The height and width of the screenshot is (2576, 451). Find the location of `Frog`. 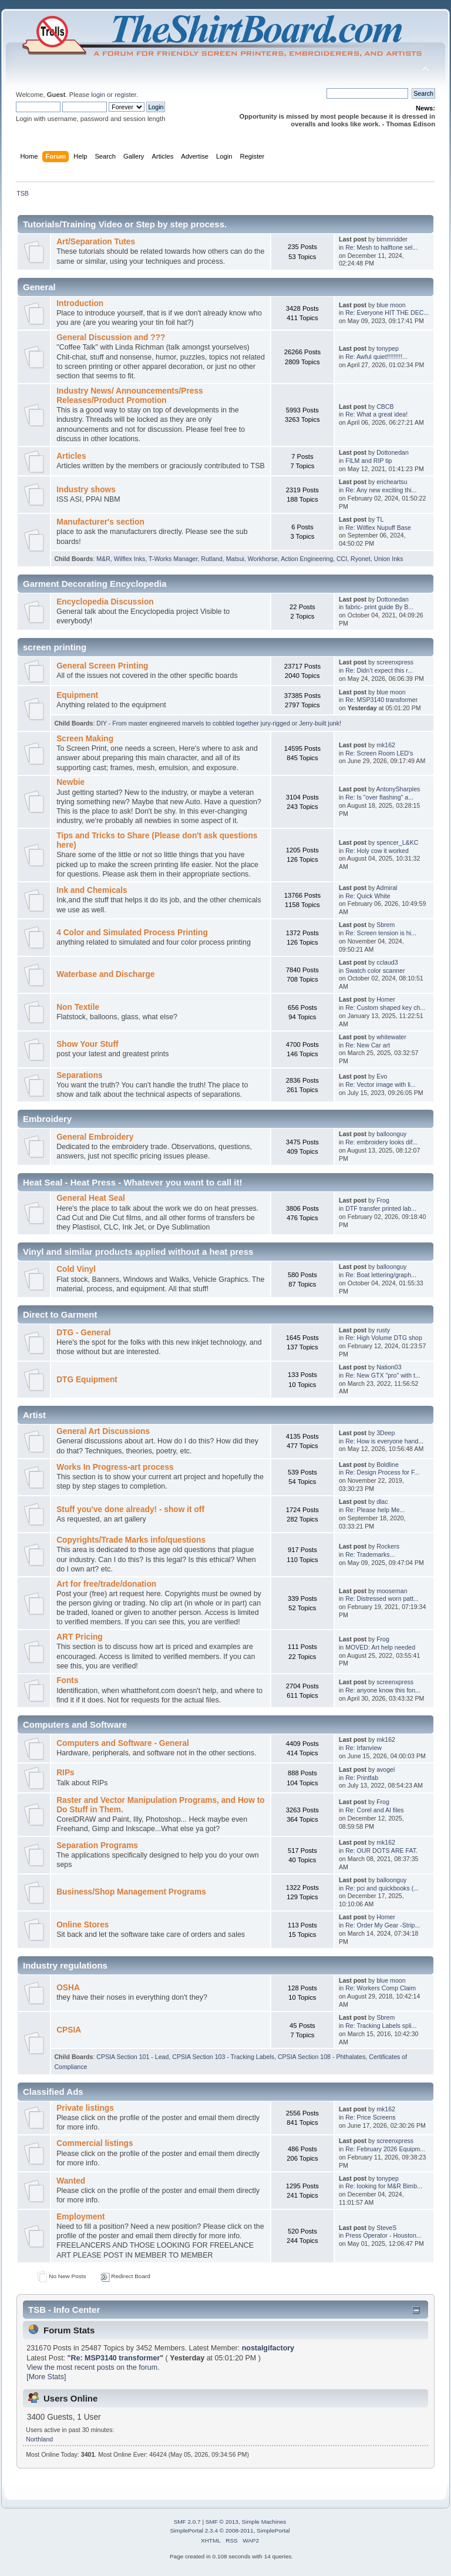

Frog is located at coordinates (382, 1200).